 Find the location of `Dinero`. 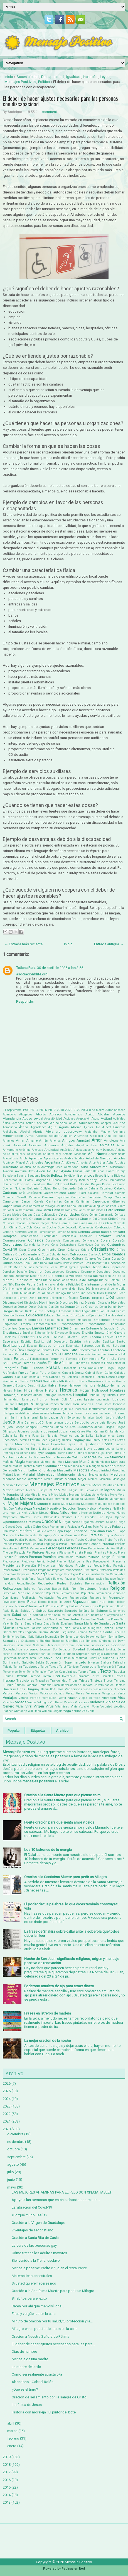

Dinero is located at coordinates (85, 1298).